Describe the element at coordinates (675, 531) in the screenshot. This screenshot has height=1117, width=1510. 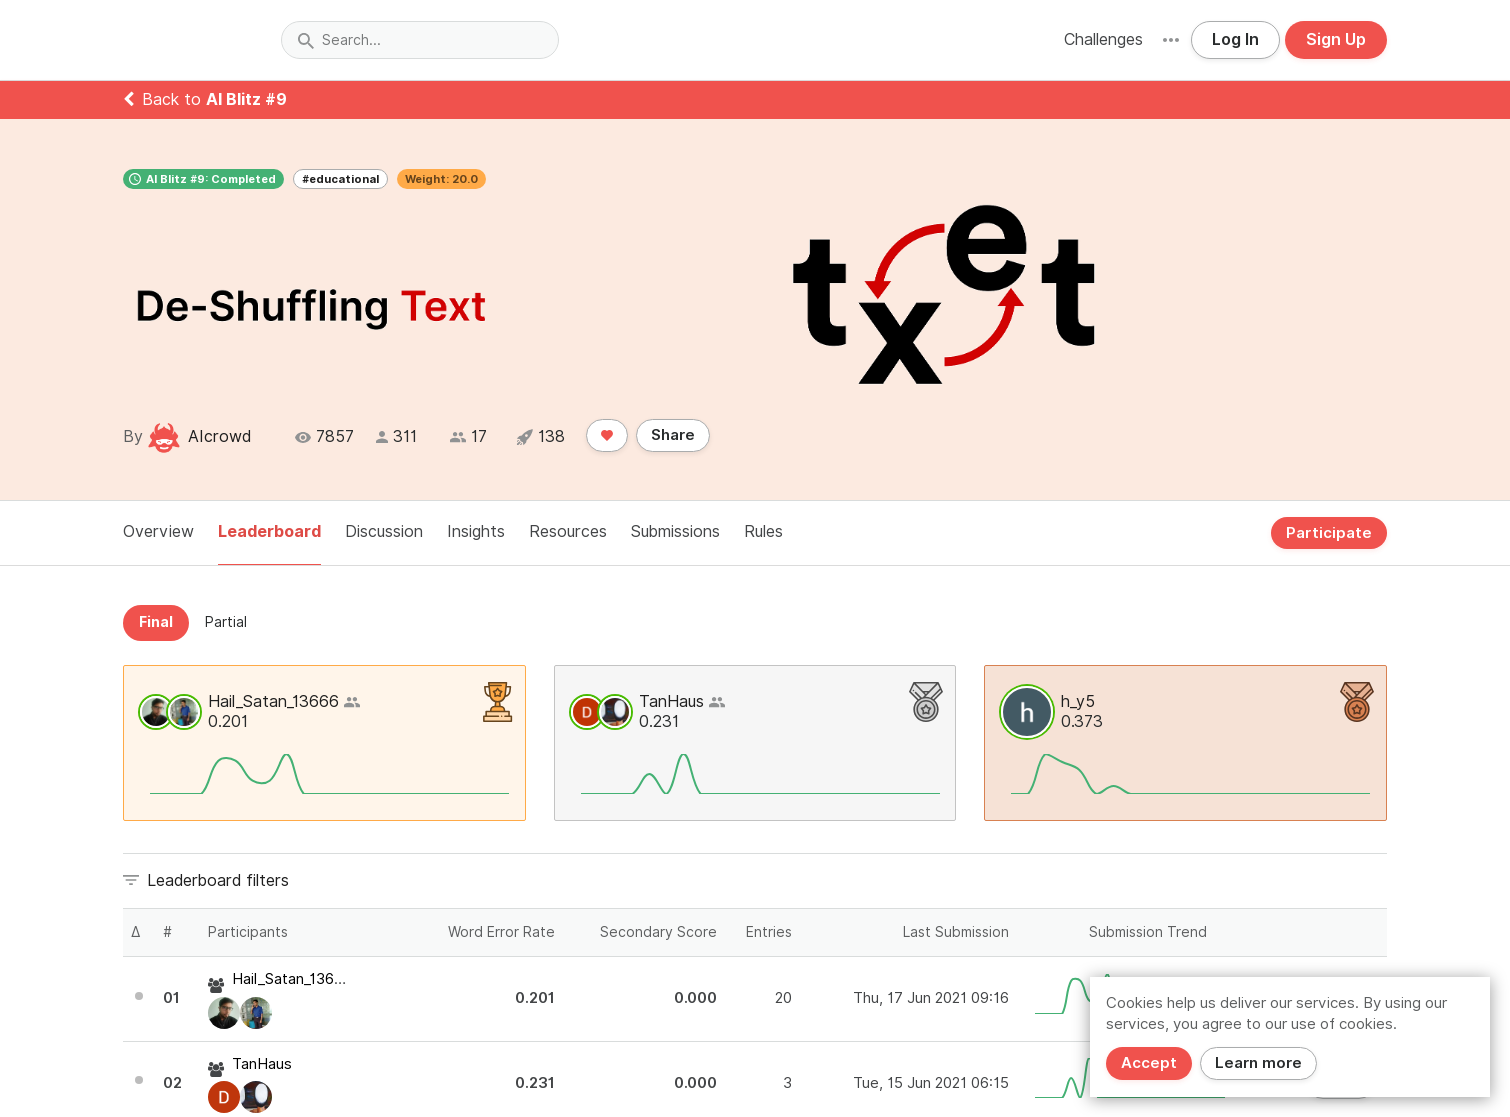
I see `Submissions` at that location.